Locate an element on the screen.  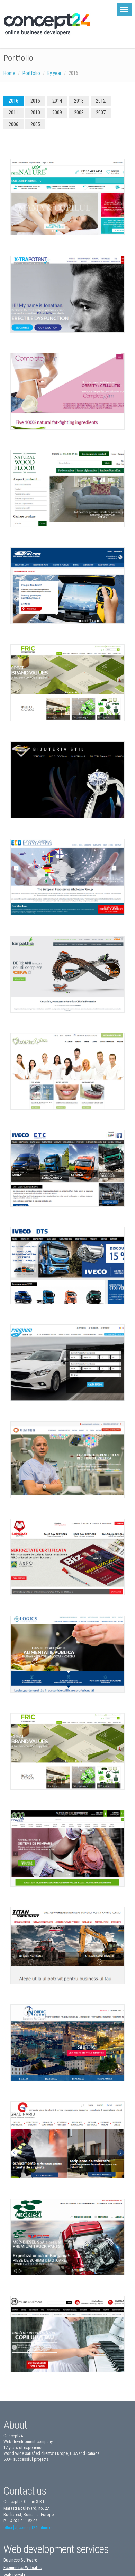
2014 is located at coordinates (57, 101).